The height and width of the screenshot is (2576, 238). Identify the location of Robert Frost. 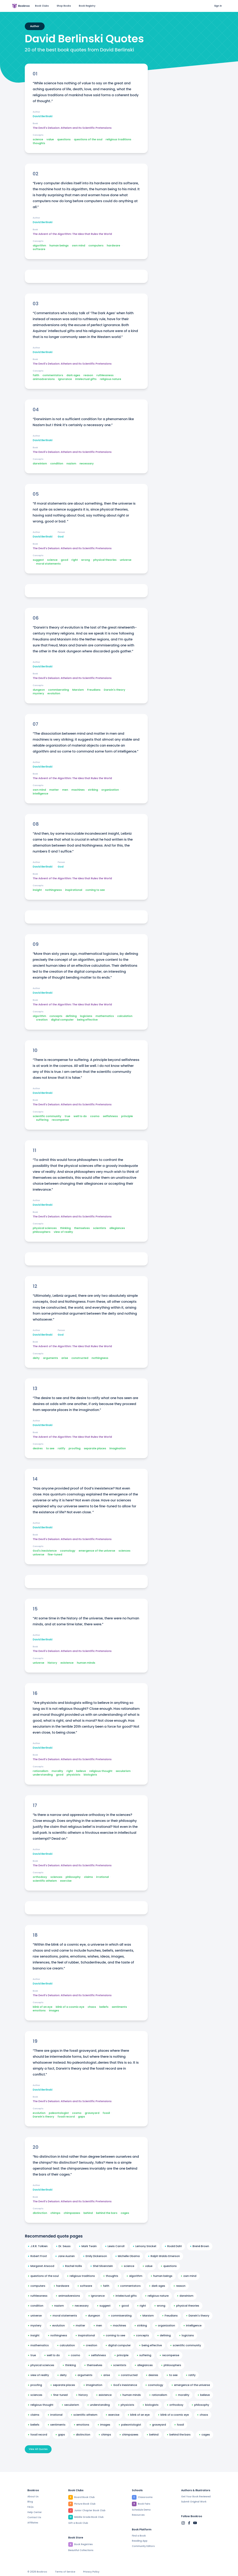
(37, 2256).